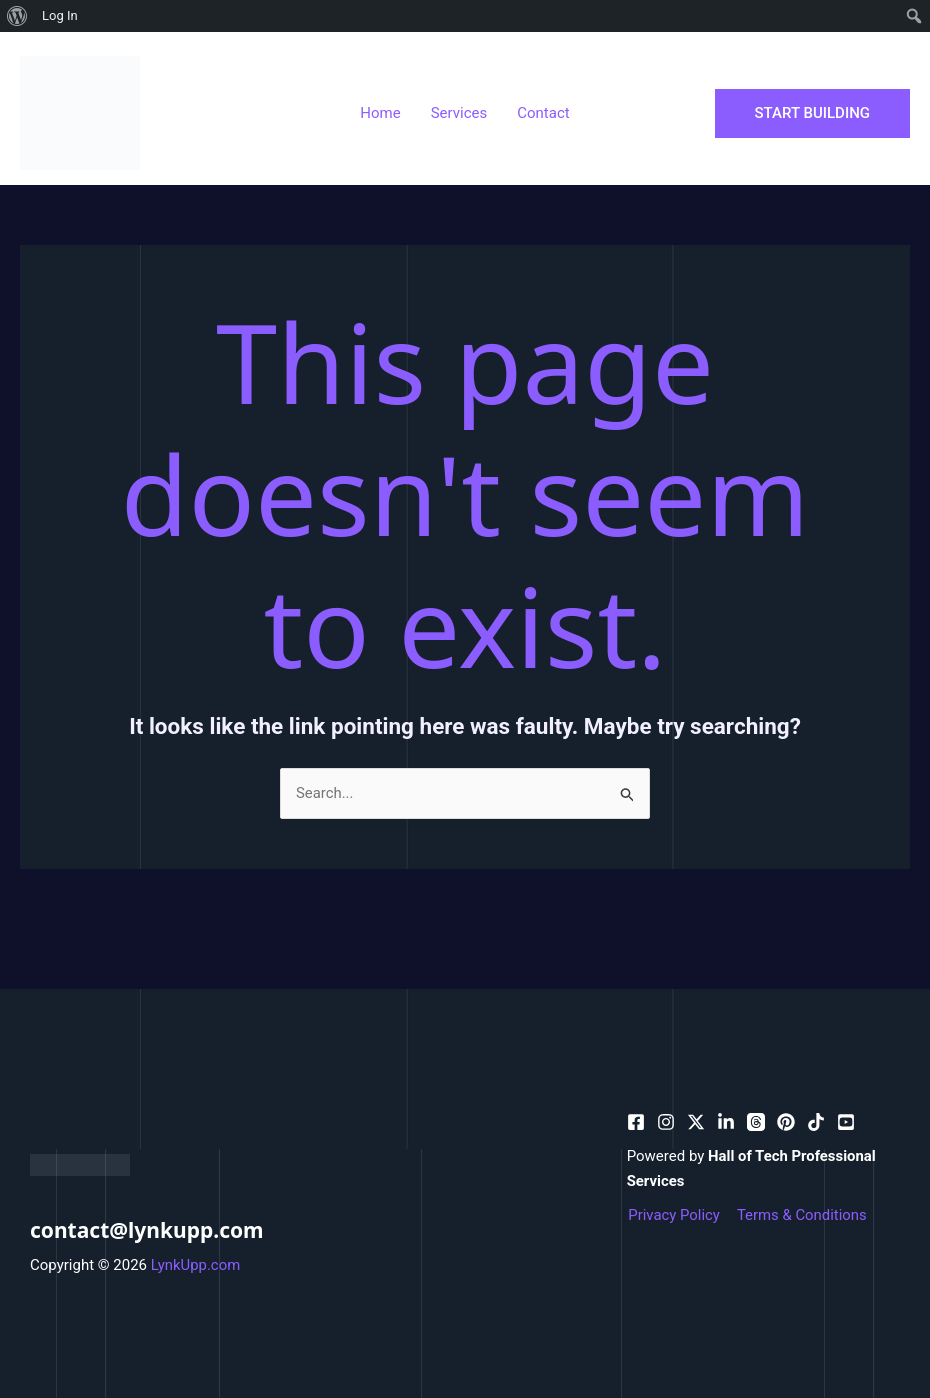 This screenshot has width=930, height=1398. What do you see at coordinates (673, 1215) in the screenshot?
I see `Privacy Policy` at bounding box center [673, 1215].